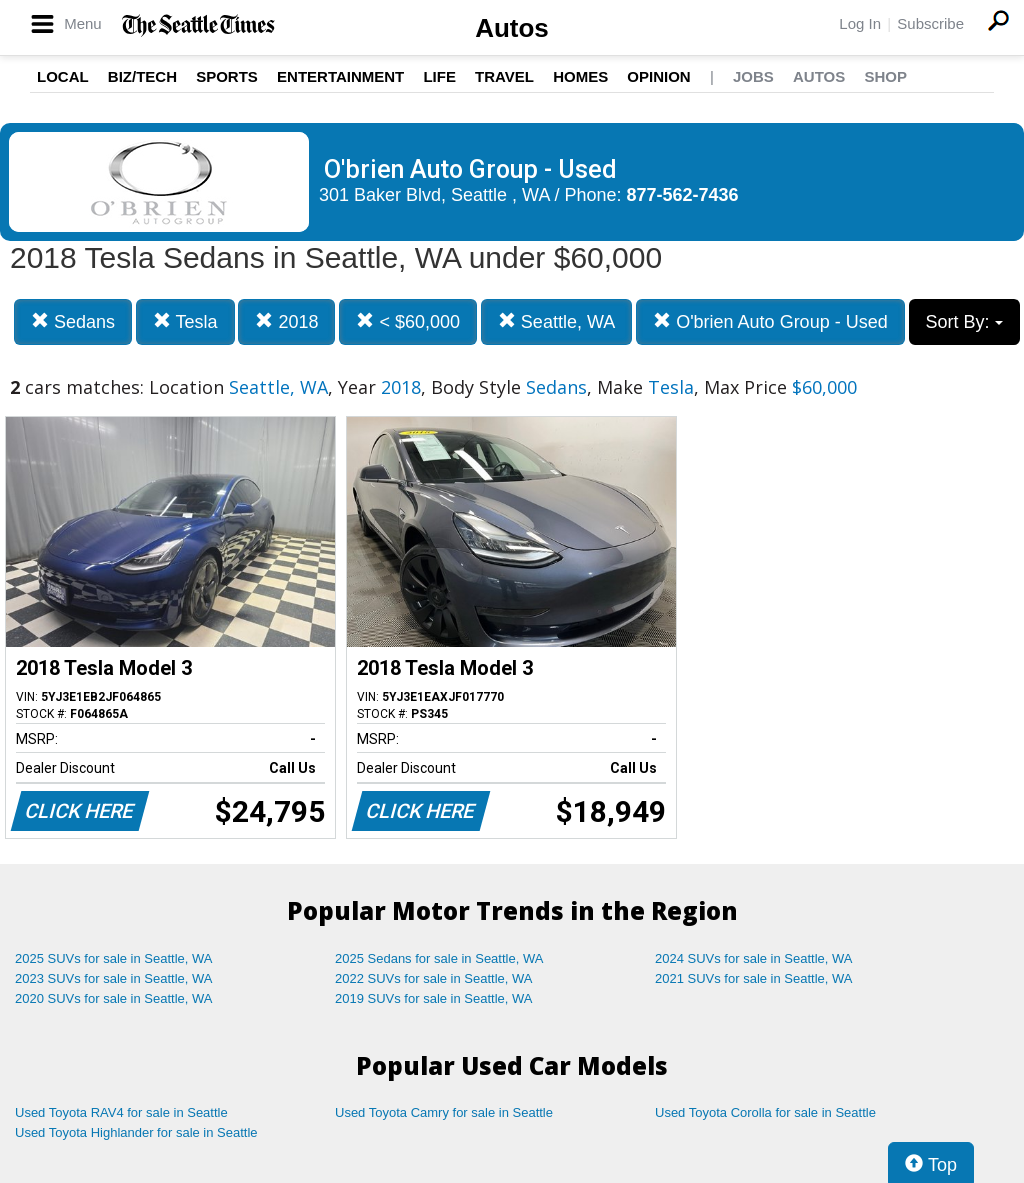 This screenshot has width=1024, height=1183. I want to click on Homes, so click(580, 76).